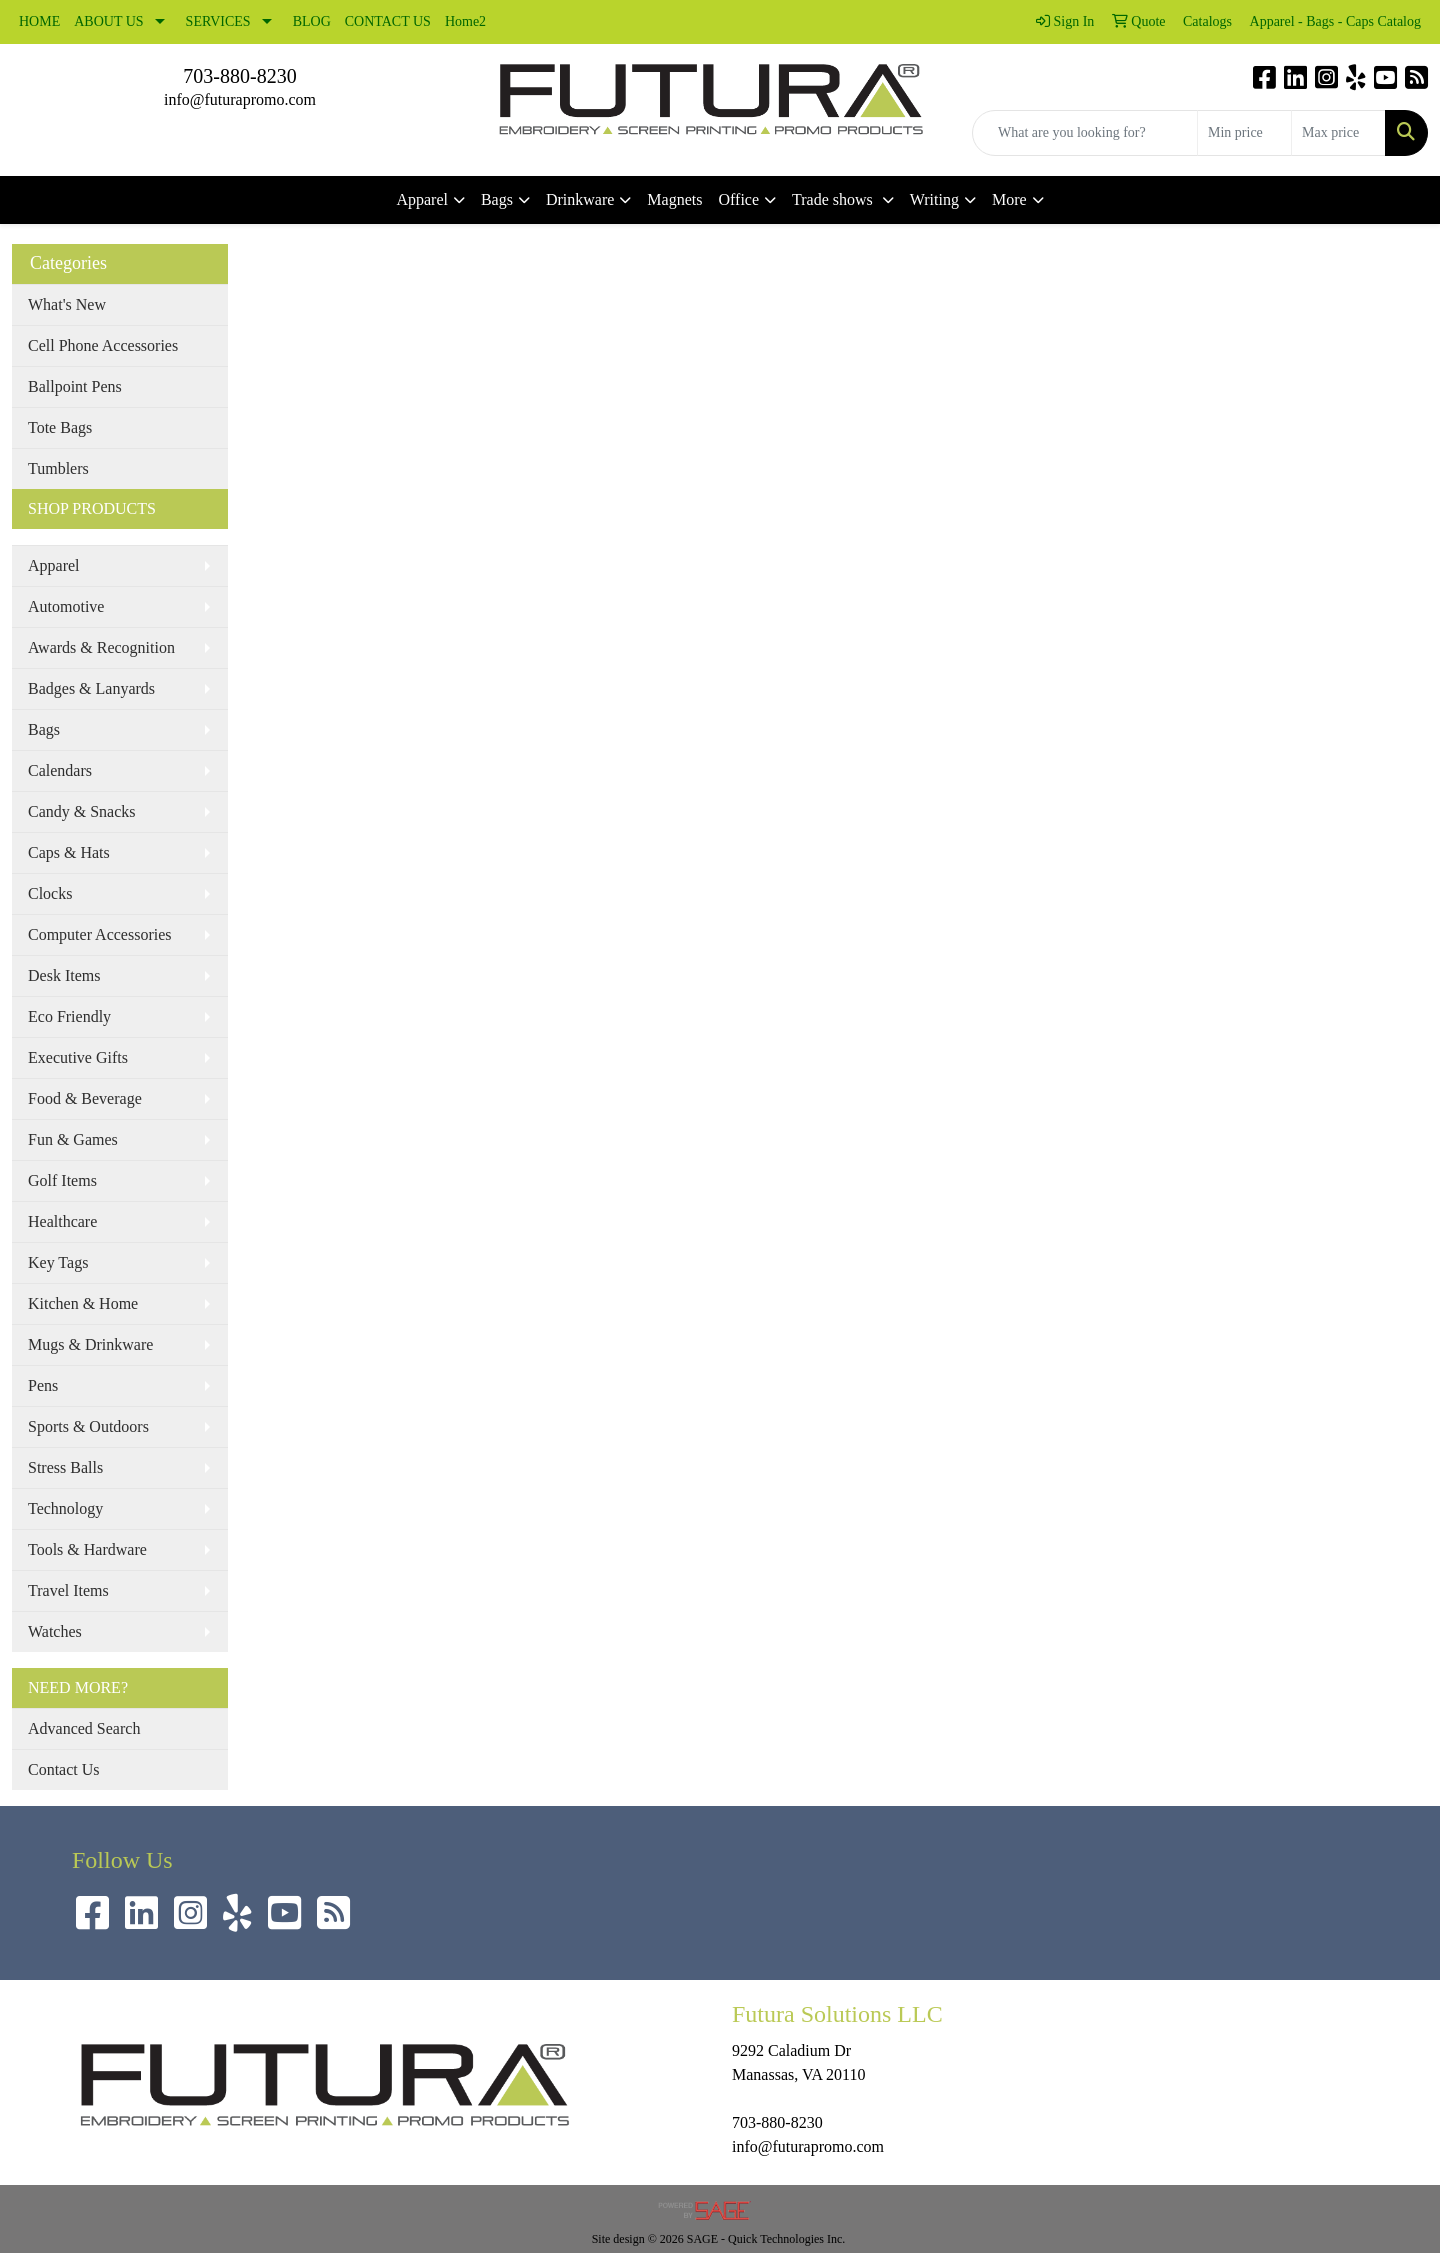 The height and width of the screenshot is (2253, 1440). What do you see at coordinates (465, 21) in the screenshot?
I see `Home2` at bounding box center [465, 21].